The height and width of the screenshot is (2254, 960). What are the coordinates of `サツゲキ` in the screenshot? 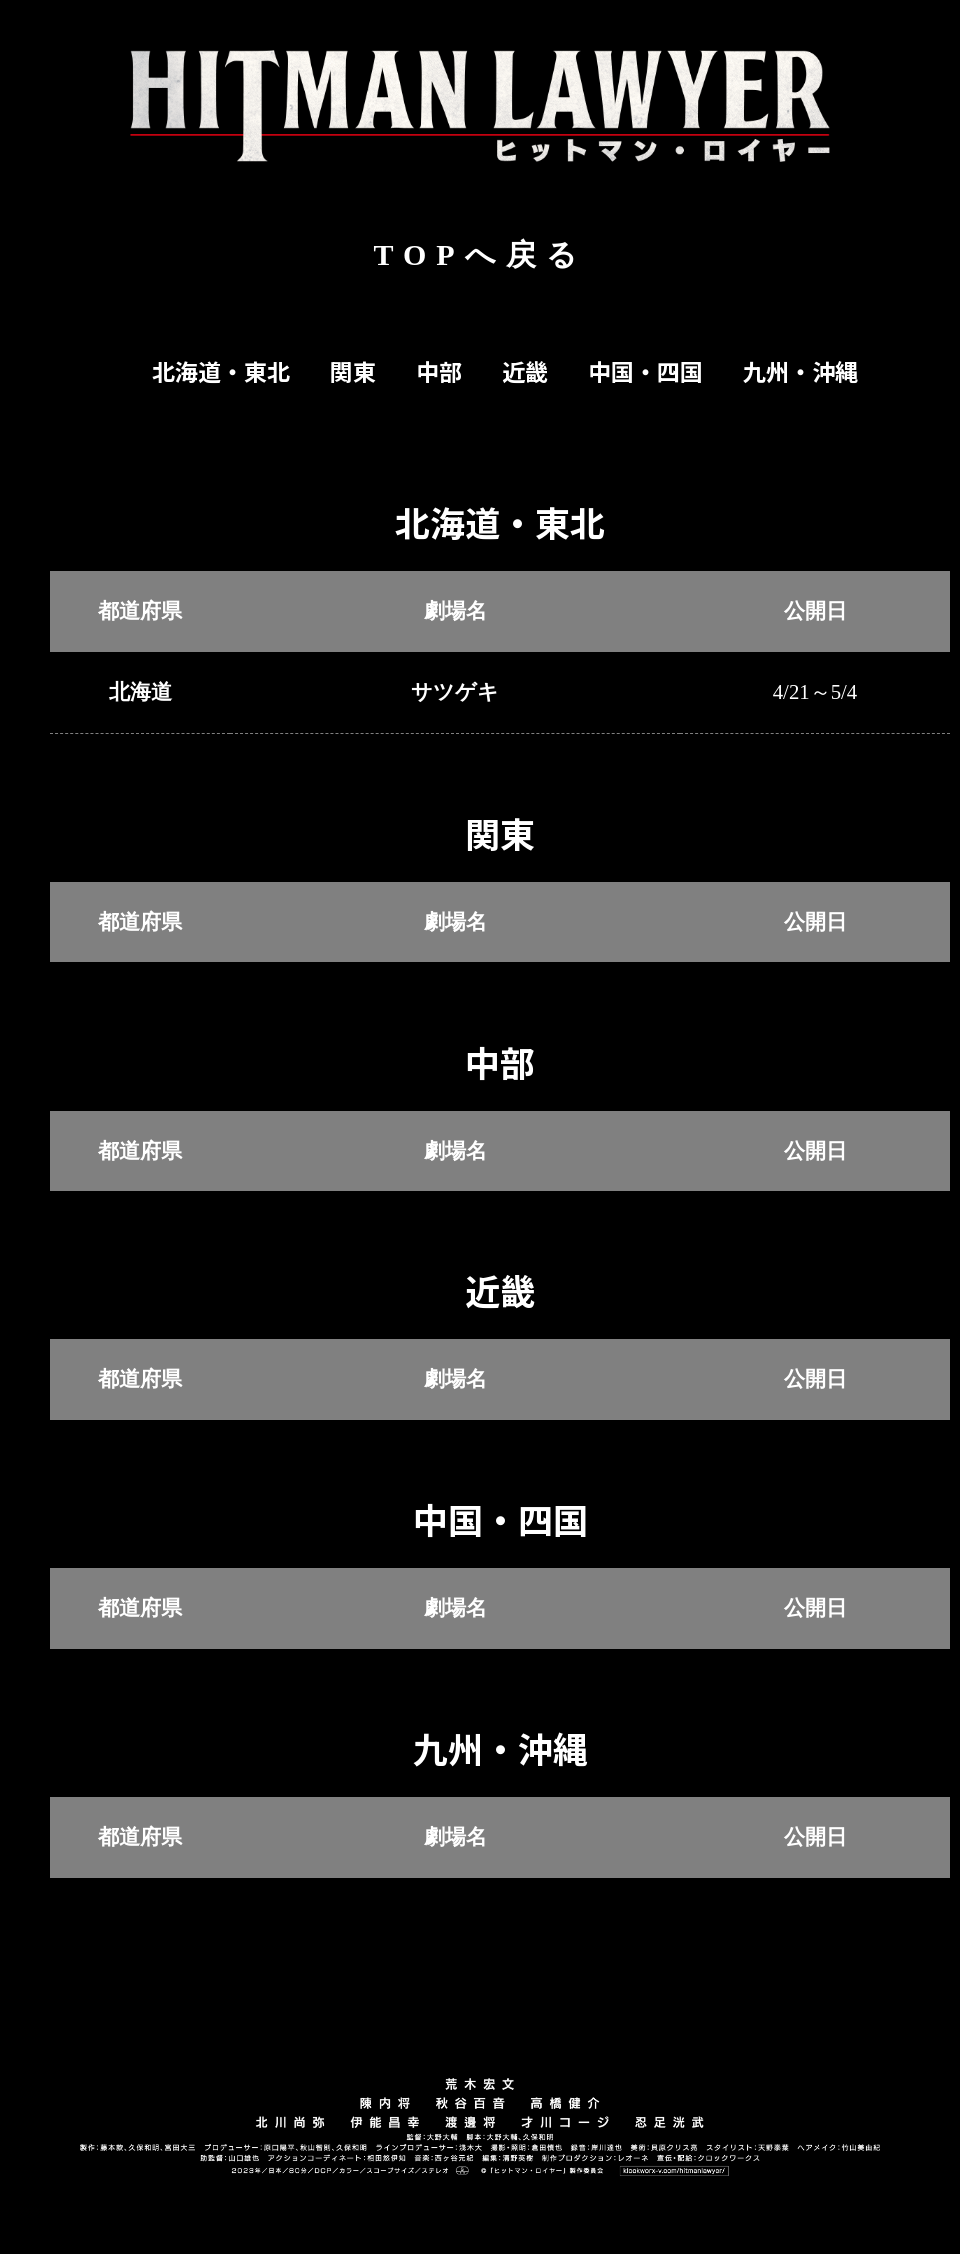 It's located at (455, 691).